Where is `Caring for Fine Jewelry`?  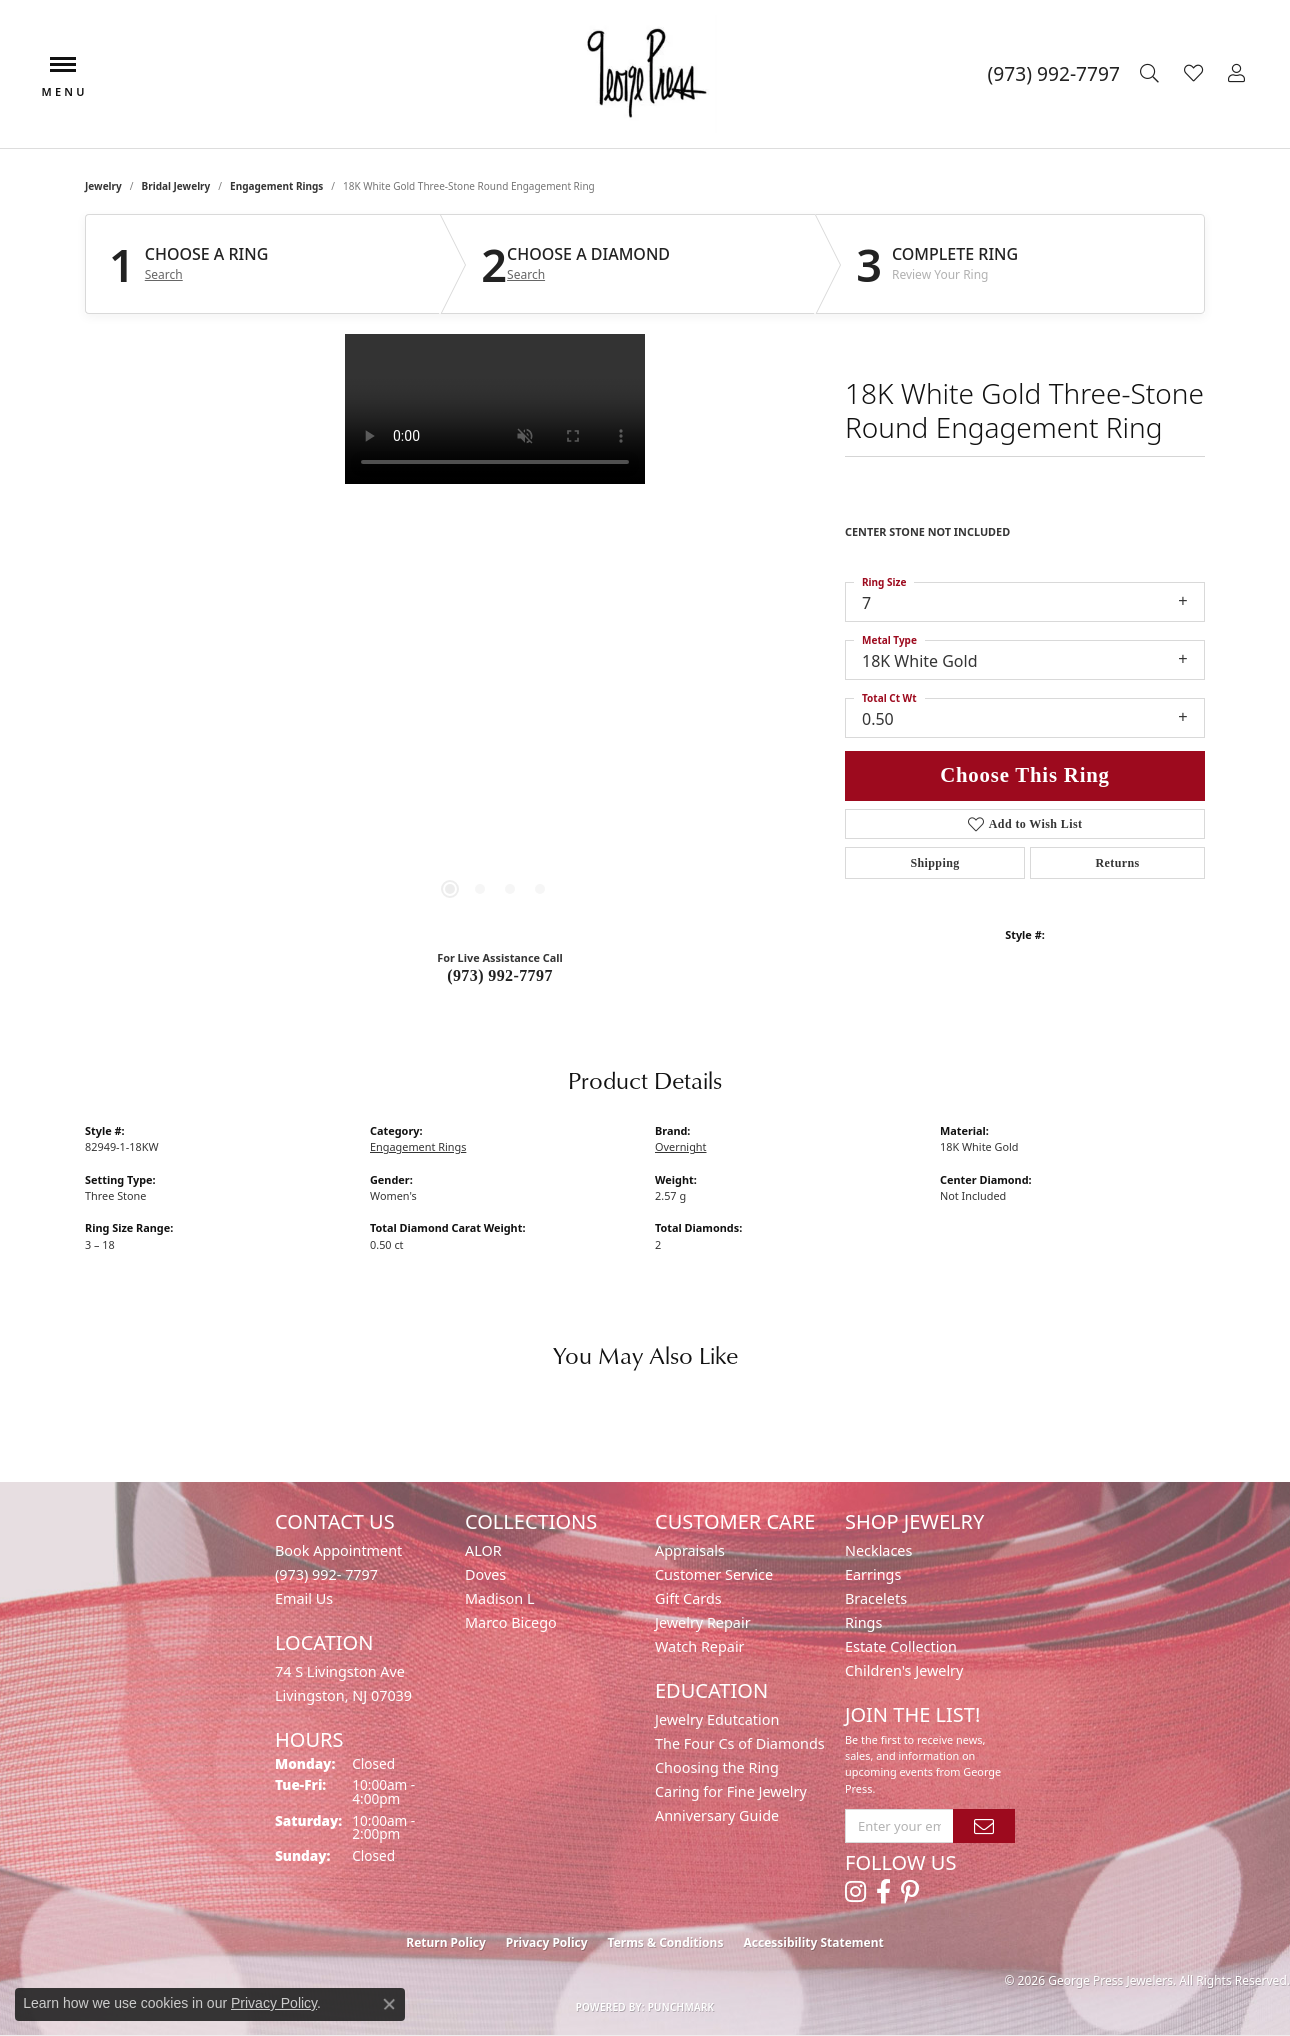
Caring for Fine Jewelry is located at coordinates (731, 1791).